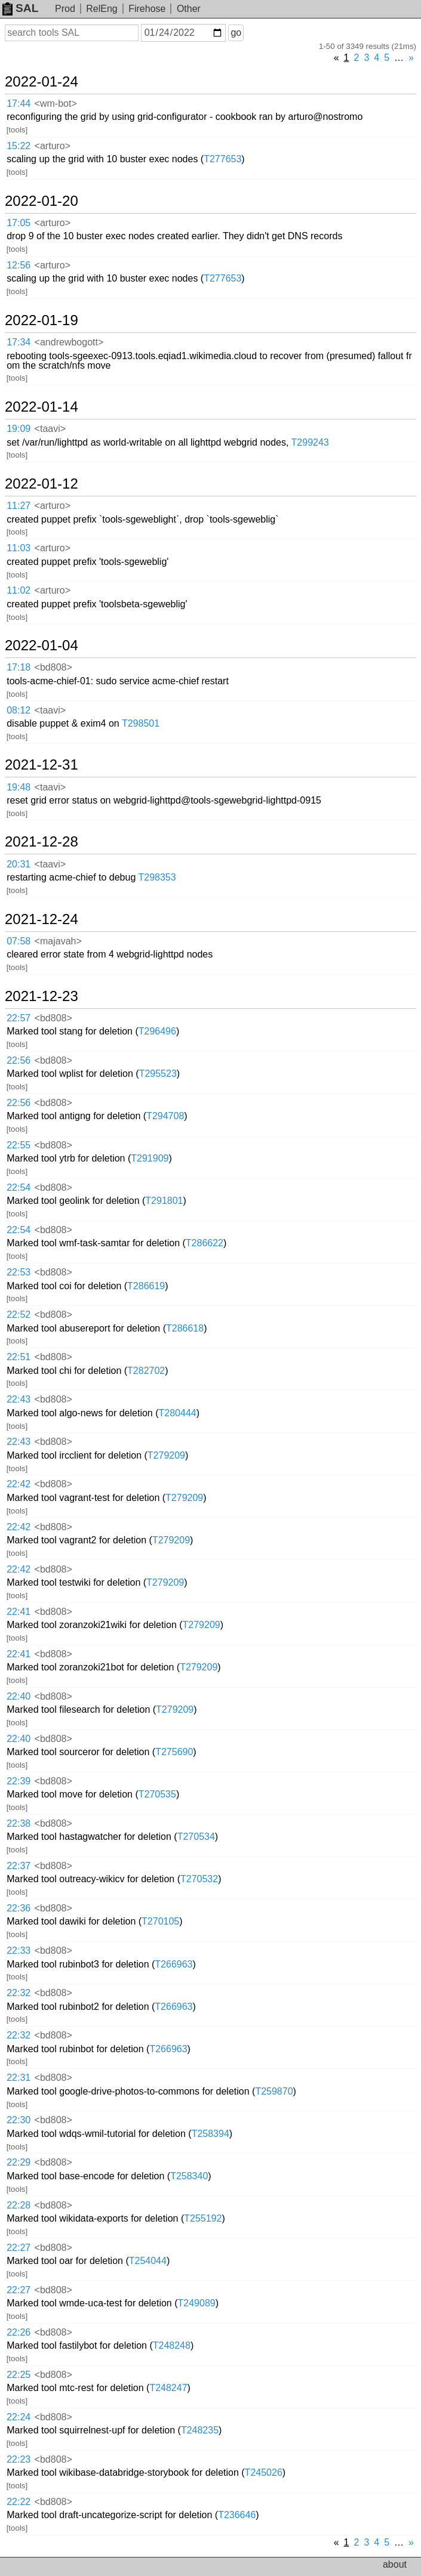 The width and height of the screenshot is (421, 2576). I want to click on T296496, so click(157, 1031).